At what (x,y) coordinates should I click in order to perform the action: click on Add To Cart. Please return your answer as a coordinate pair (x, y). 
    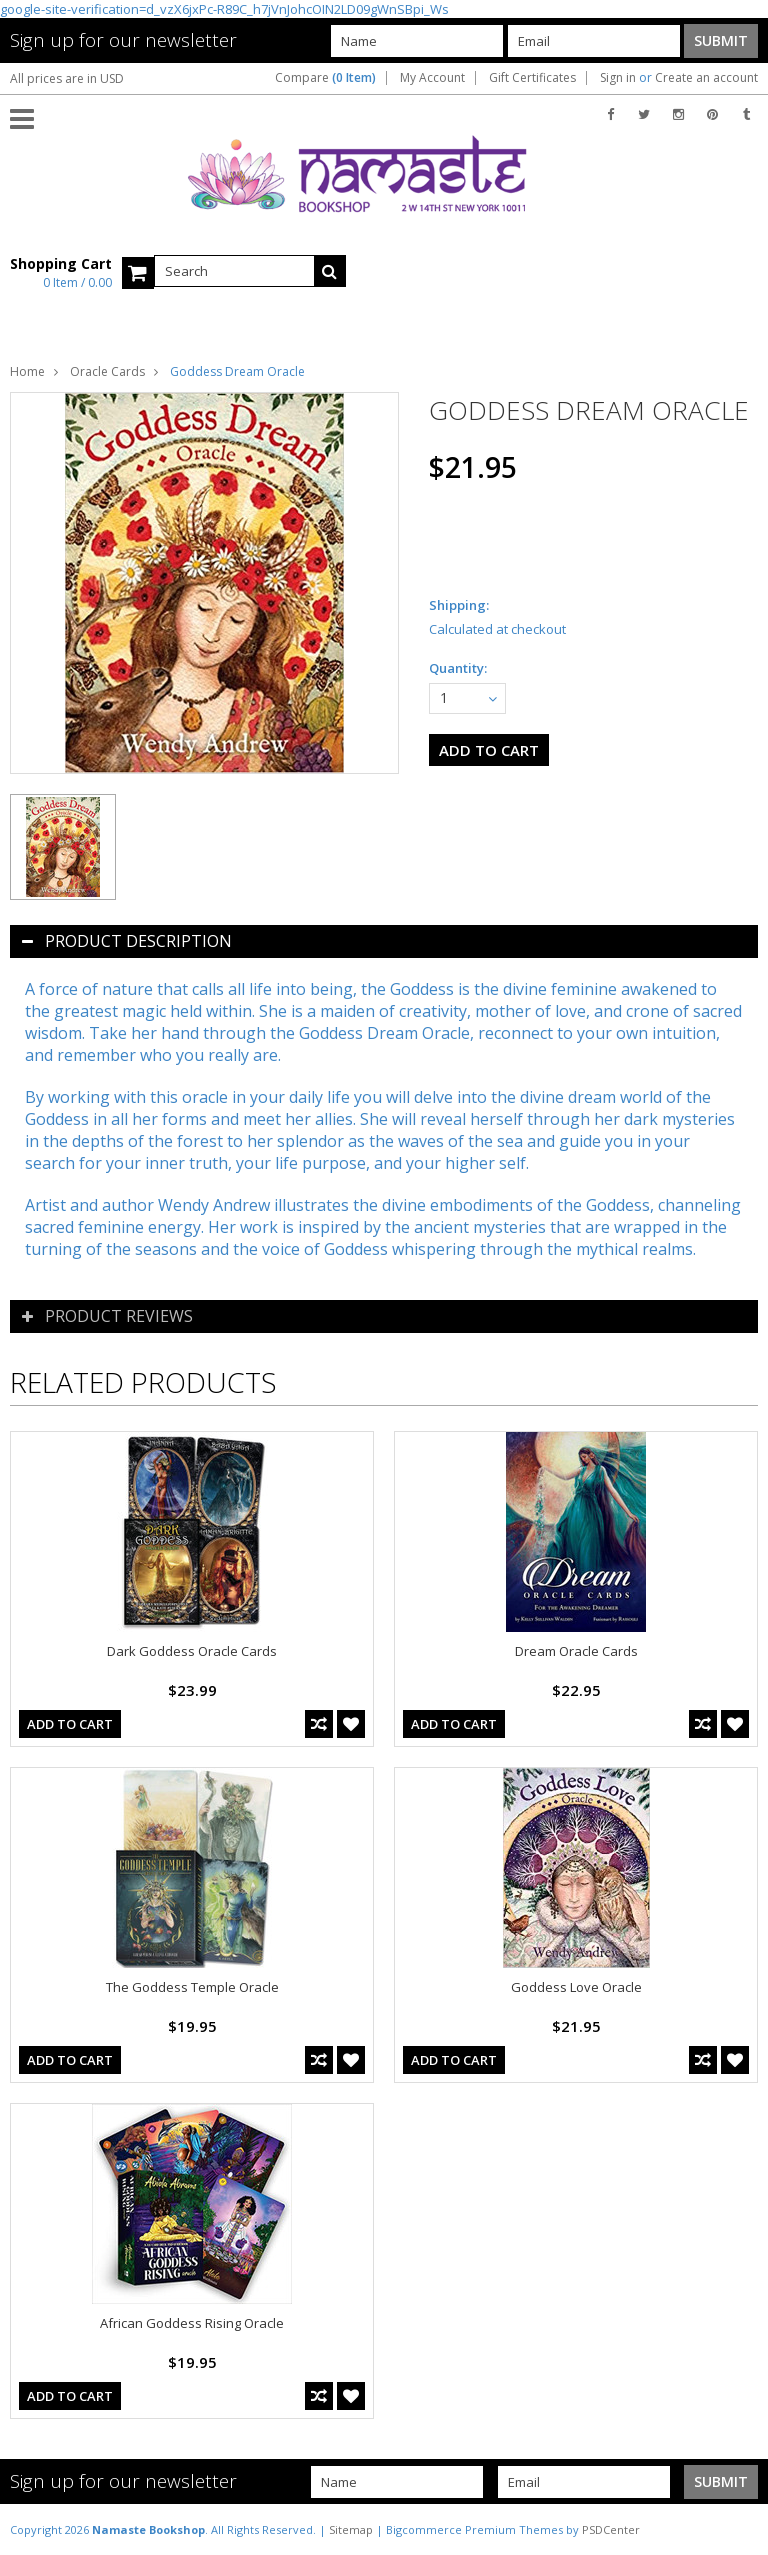
    Looking at the image, I should click on (70, 1724).